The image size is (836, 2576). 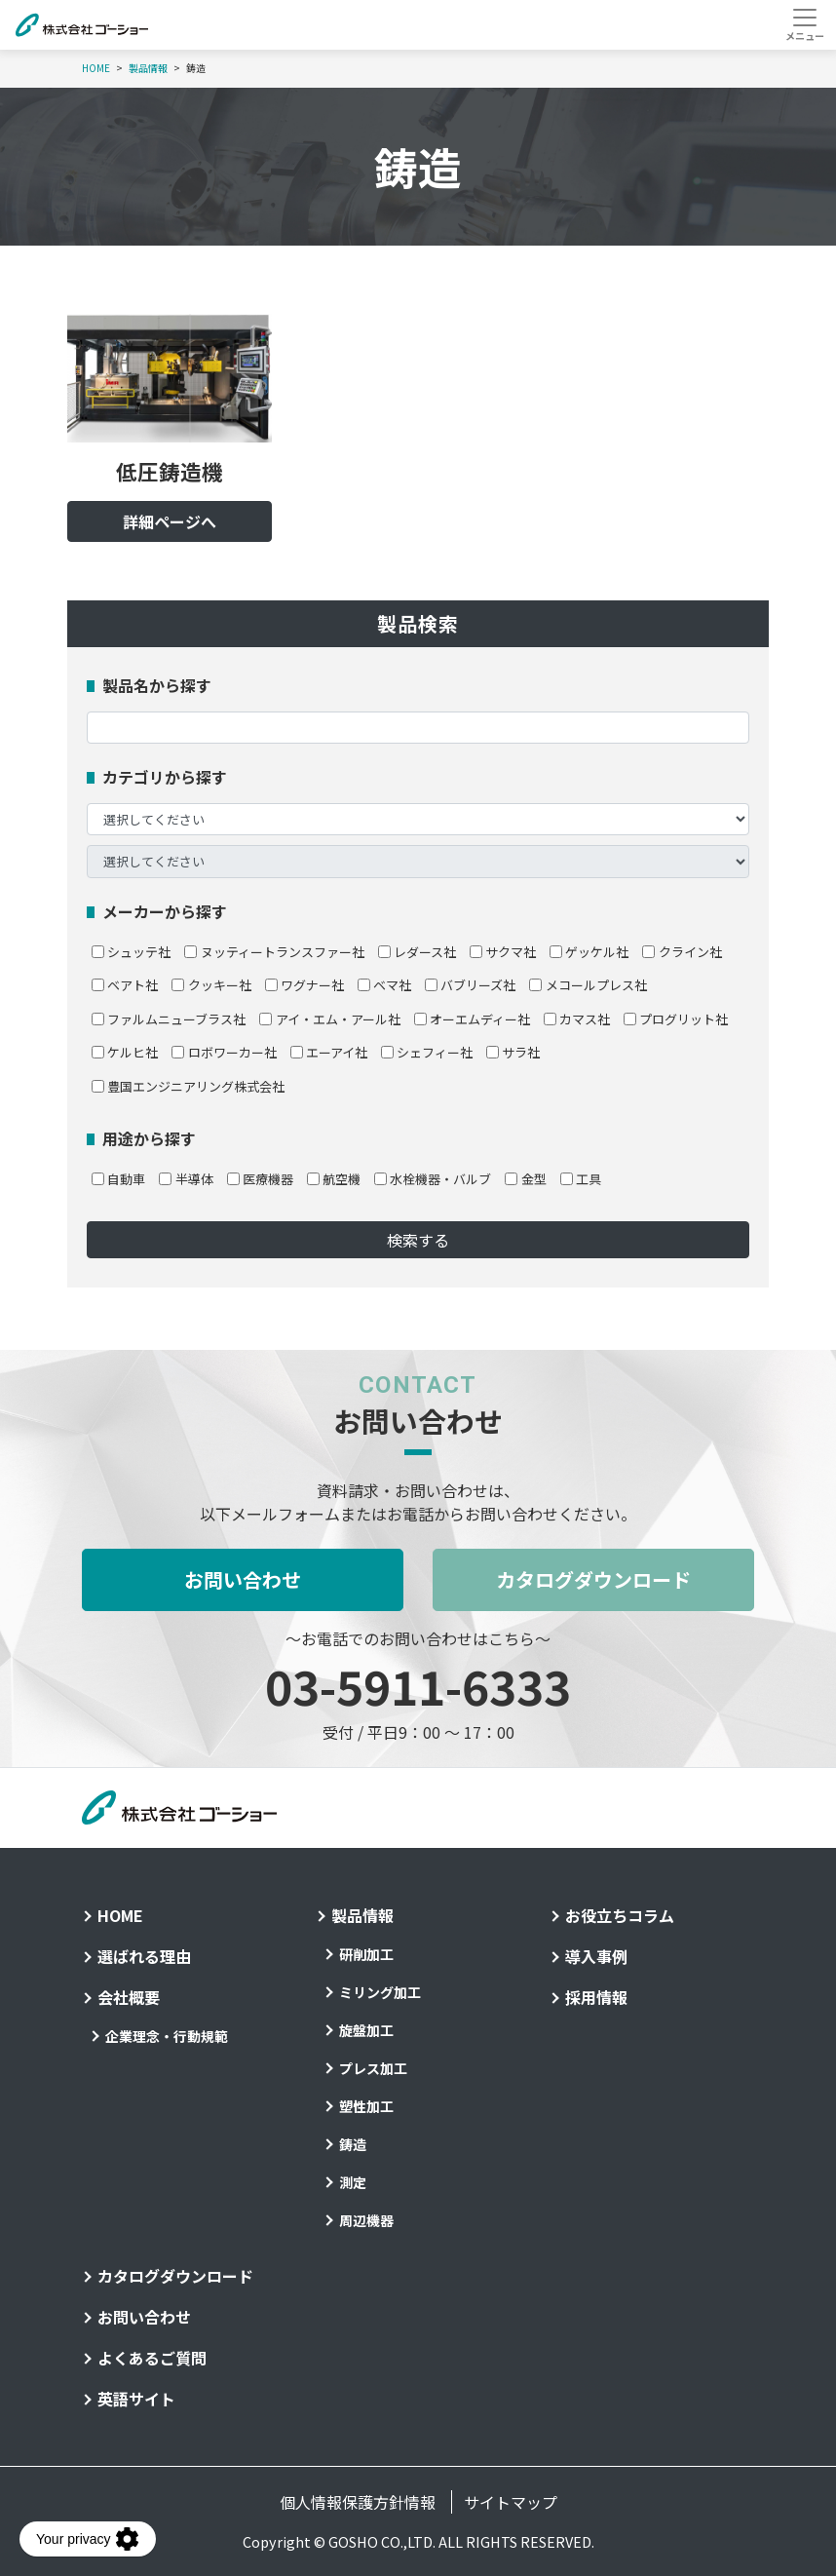 What do you see at coordinates (188, 1086) in the screenshot?
I see `豊国エンジニアリング株式会社` at bounding box center [188, 1086].